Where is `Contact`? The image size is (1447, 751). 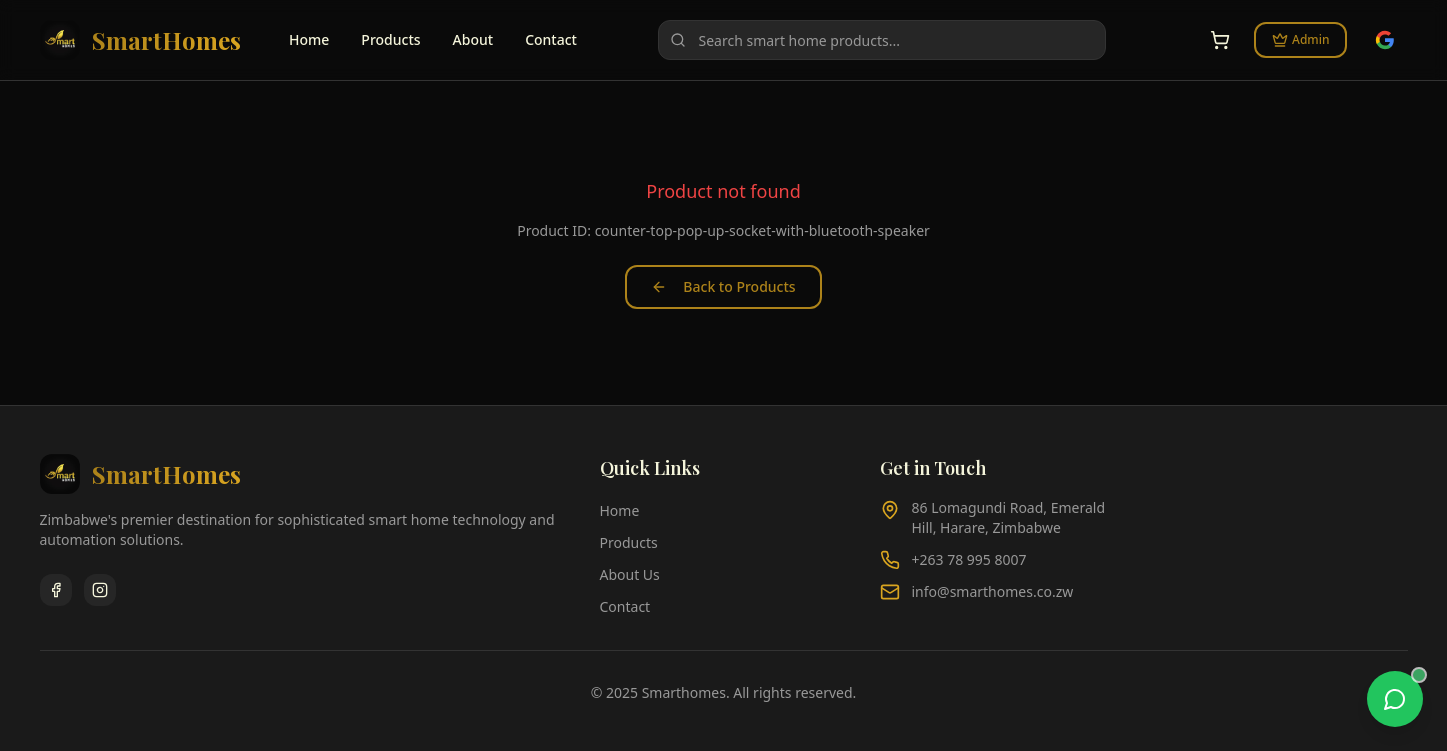 Contact is located at coordinates (551, 39).